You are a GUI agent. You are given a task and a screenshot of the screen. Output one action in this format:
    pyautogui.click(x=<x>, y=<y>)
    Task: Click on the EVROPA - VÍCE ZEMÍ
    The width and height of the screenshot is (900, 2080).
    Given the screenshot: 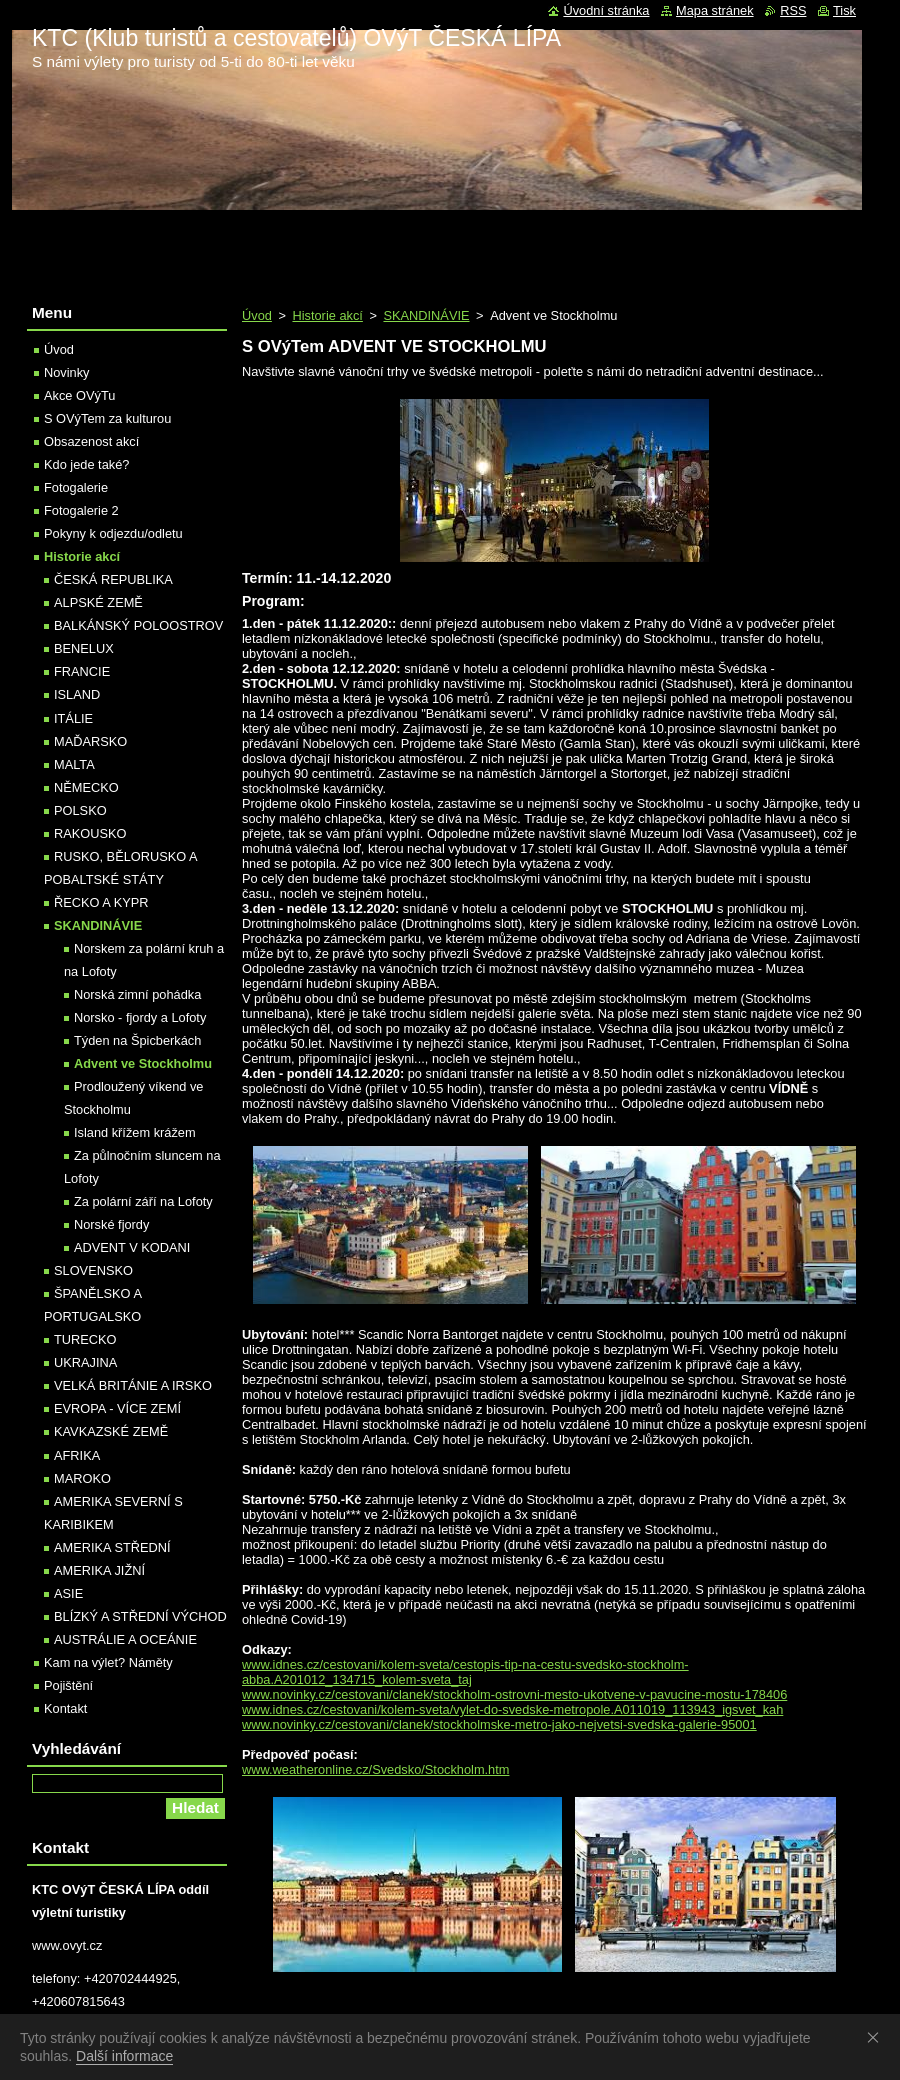 What is the action you would take?
    pyautogui.click(x=117, y=1408)
    